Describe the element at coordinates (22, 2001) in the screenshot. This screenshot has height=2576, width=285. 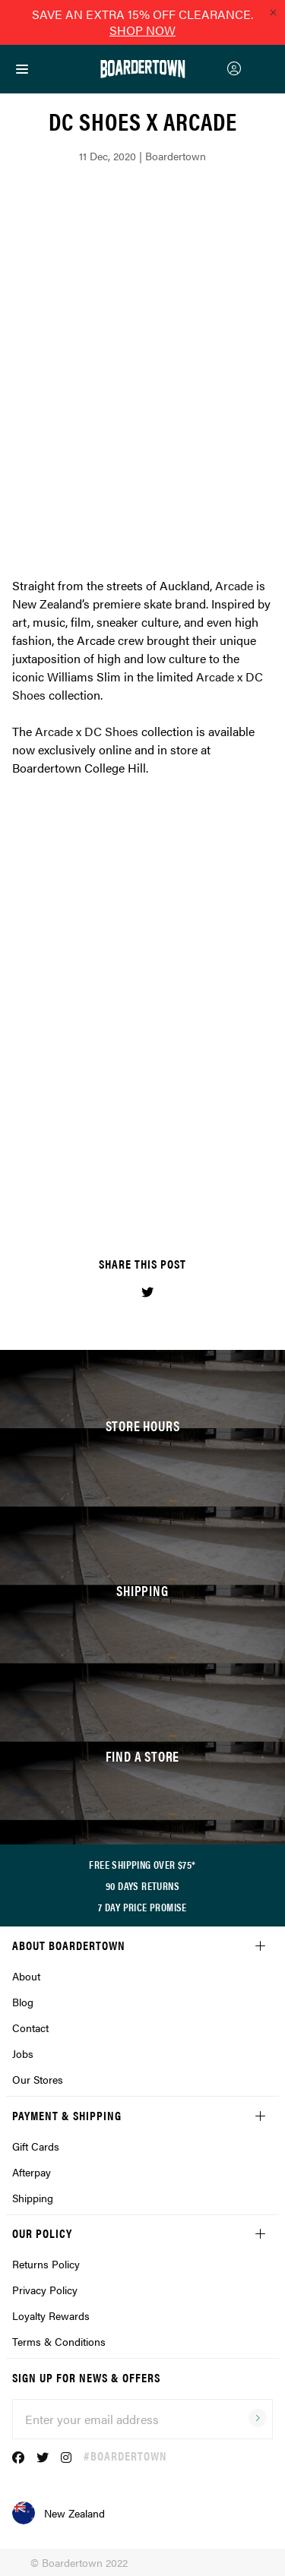
I see `Blog` at that location.